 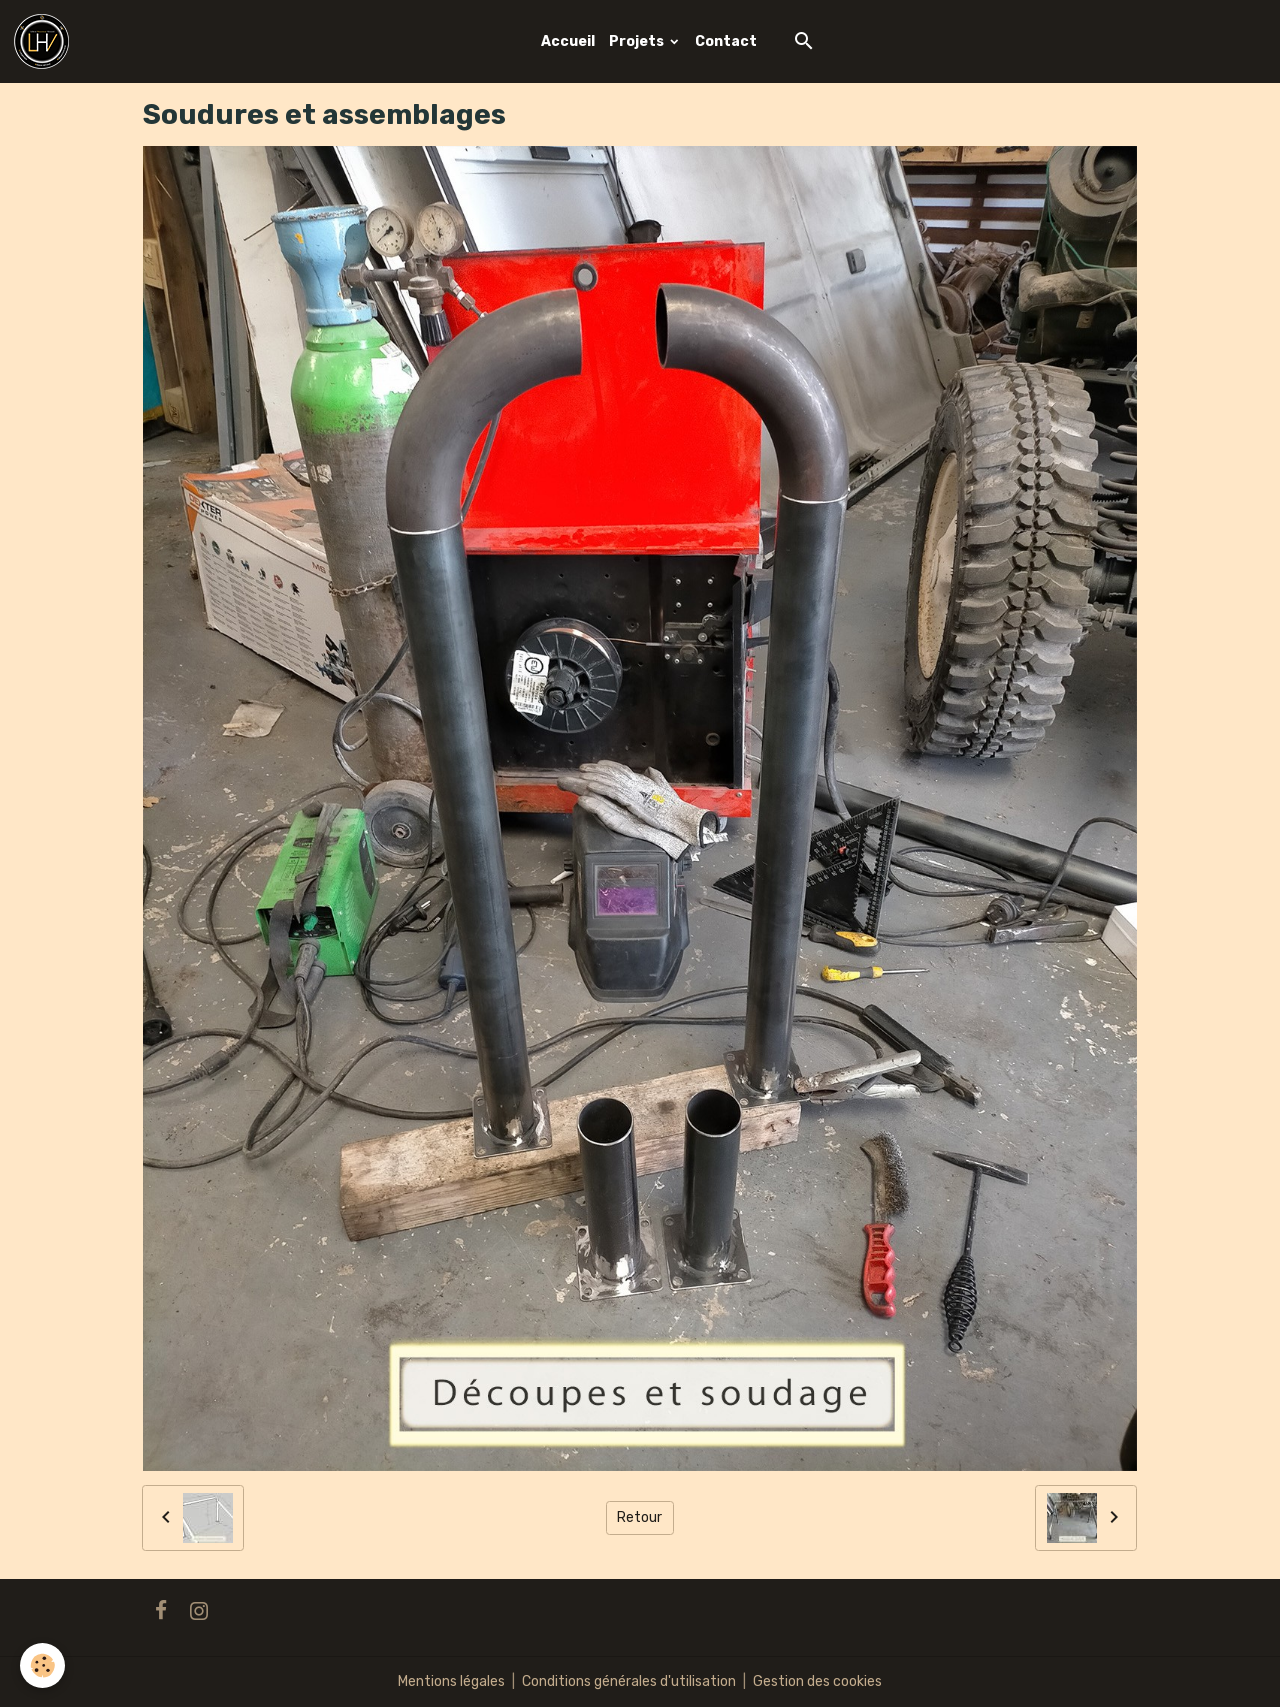 I want to click on Gestion des cookies, so click(x=817, y=1681).